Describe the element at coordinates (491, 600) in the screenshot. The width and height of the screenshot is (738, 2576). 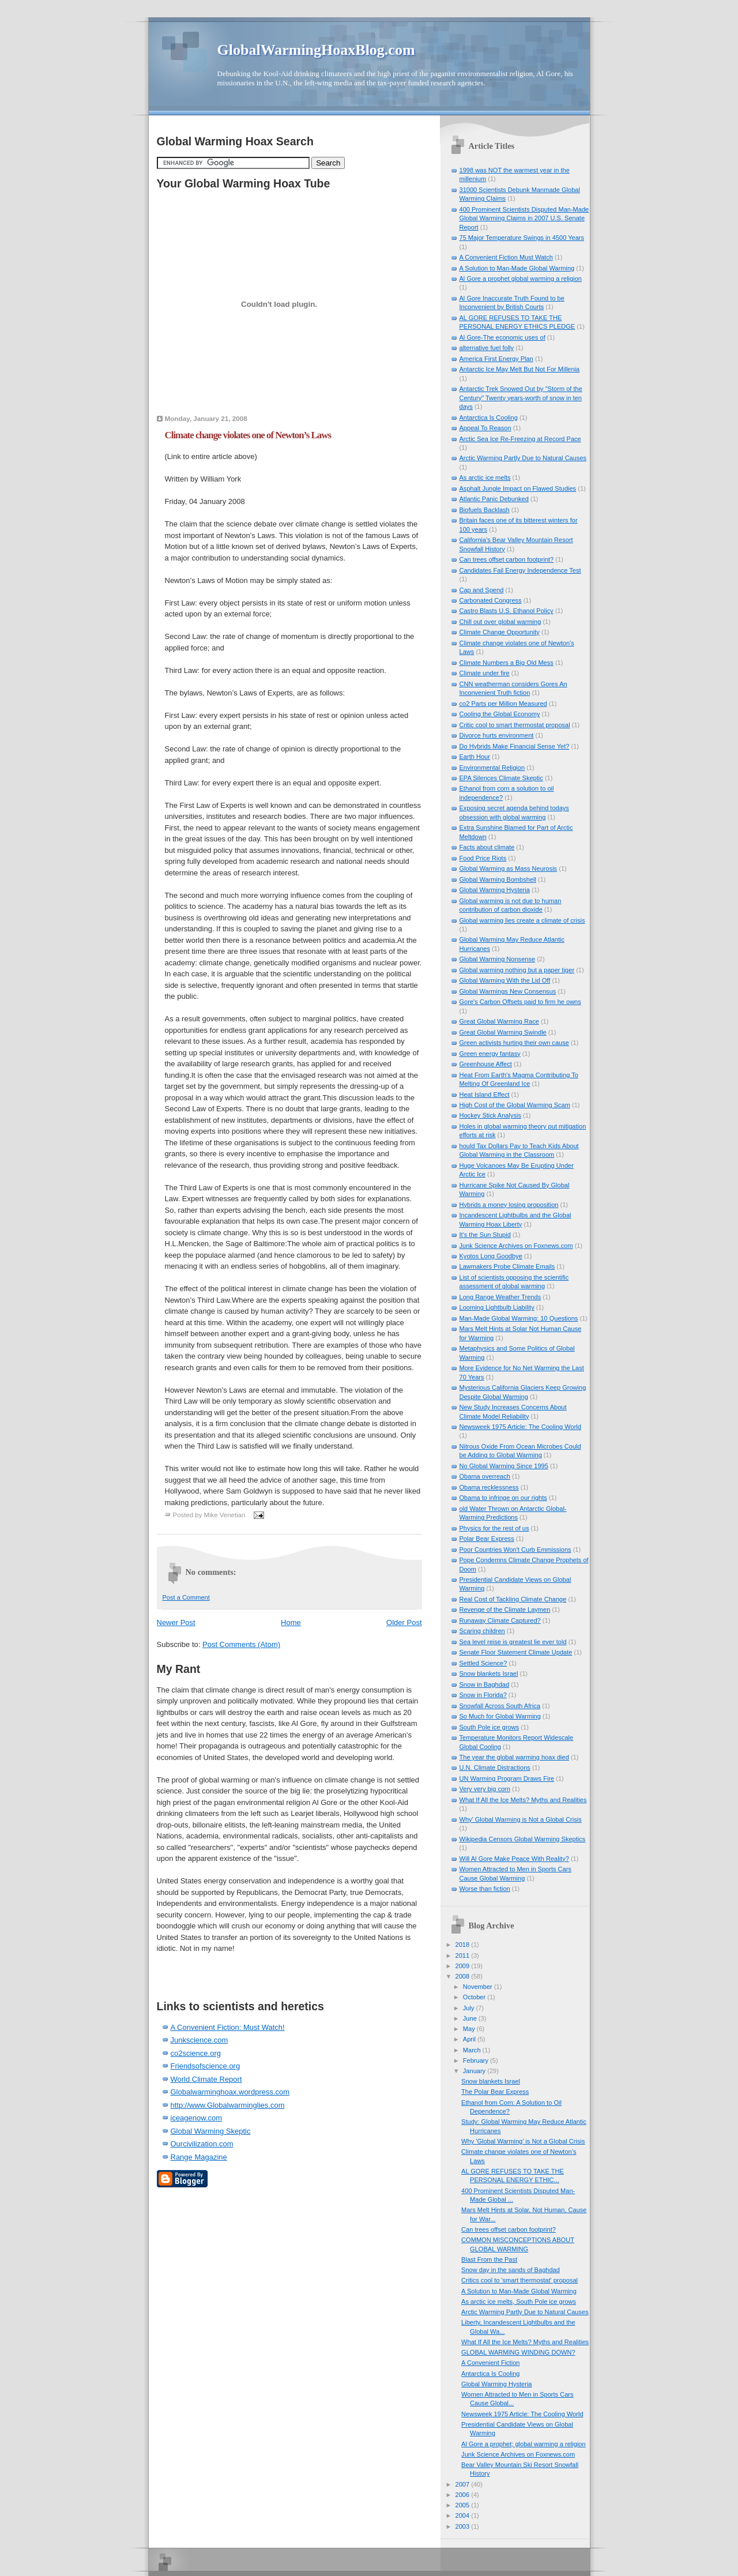
I see `Carbonated Congress` at that location.